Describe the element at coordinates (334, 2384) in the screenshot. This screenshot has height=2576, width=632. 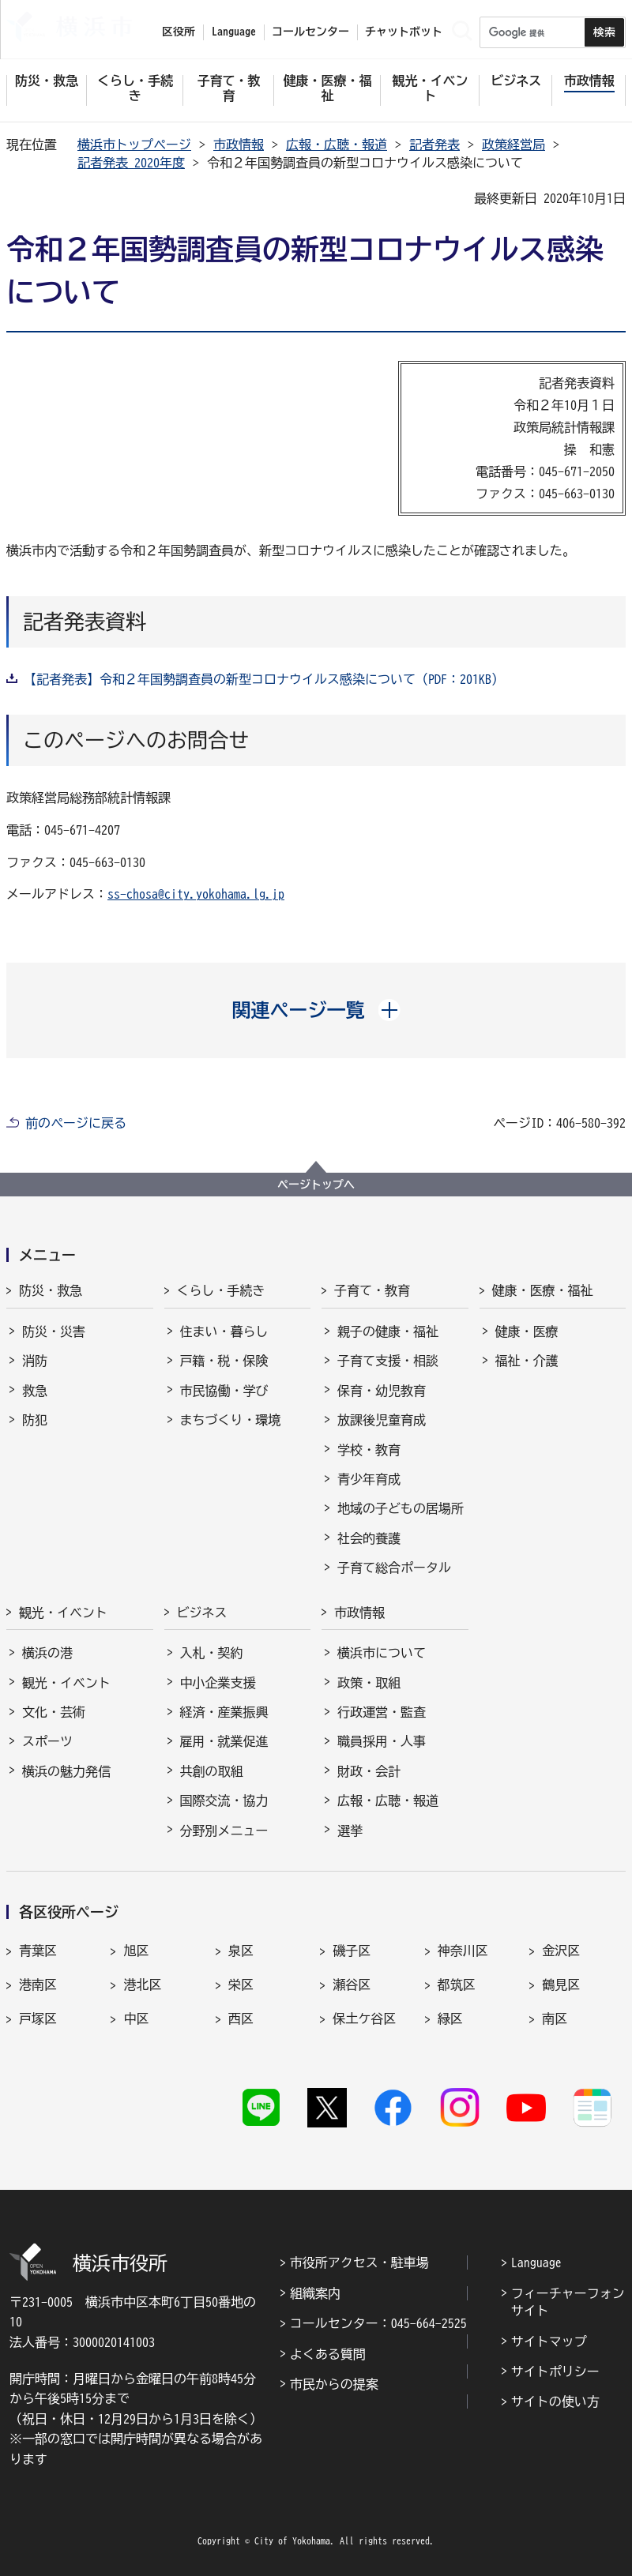
I see `市民からの提案` at that location.